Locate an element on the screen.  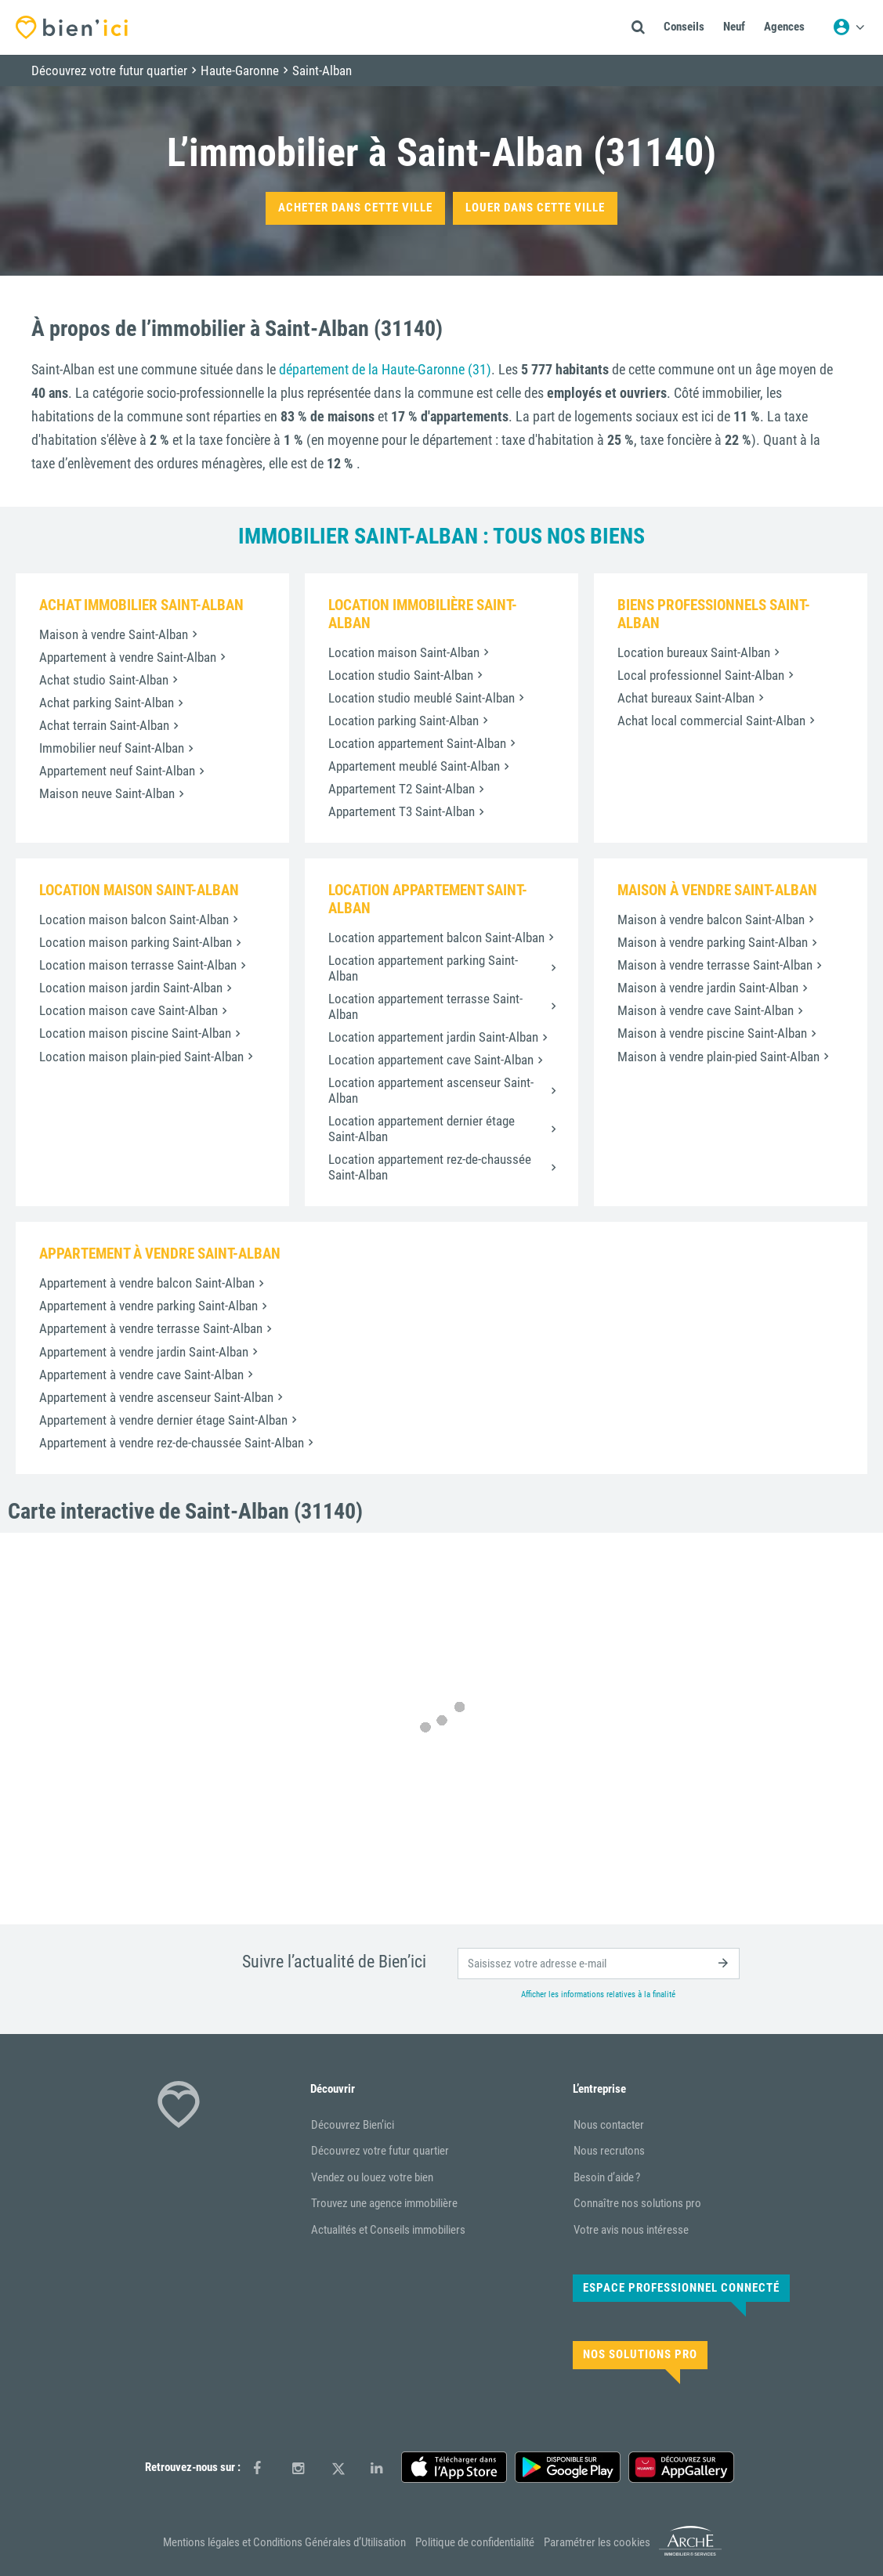
Appartement à vendre Saint-Alban is located at coordinates (127, 657).